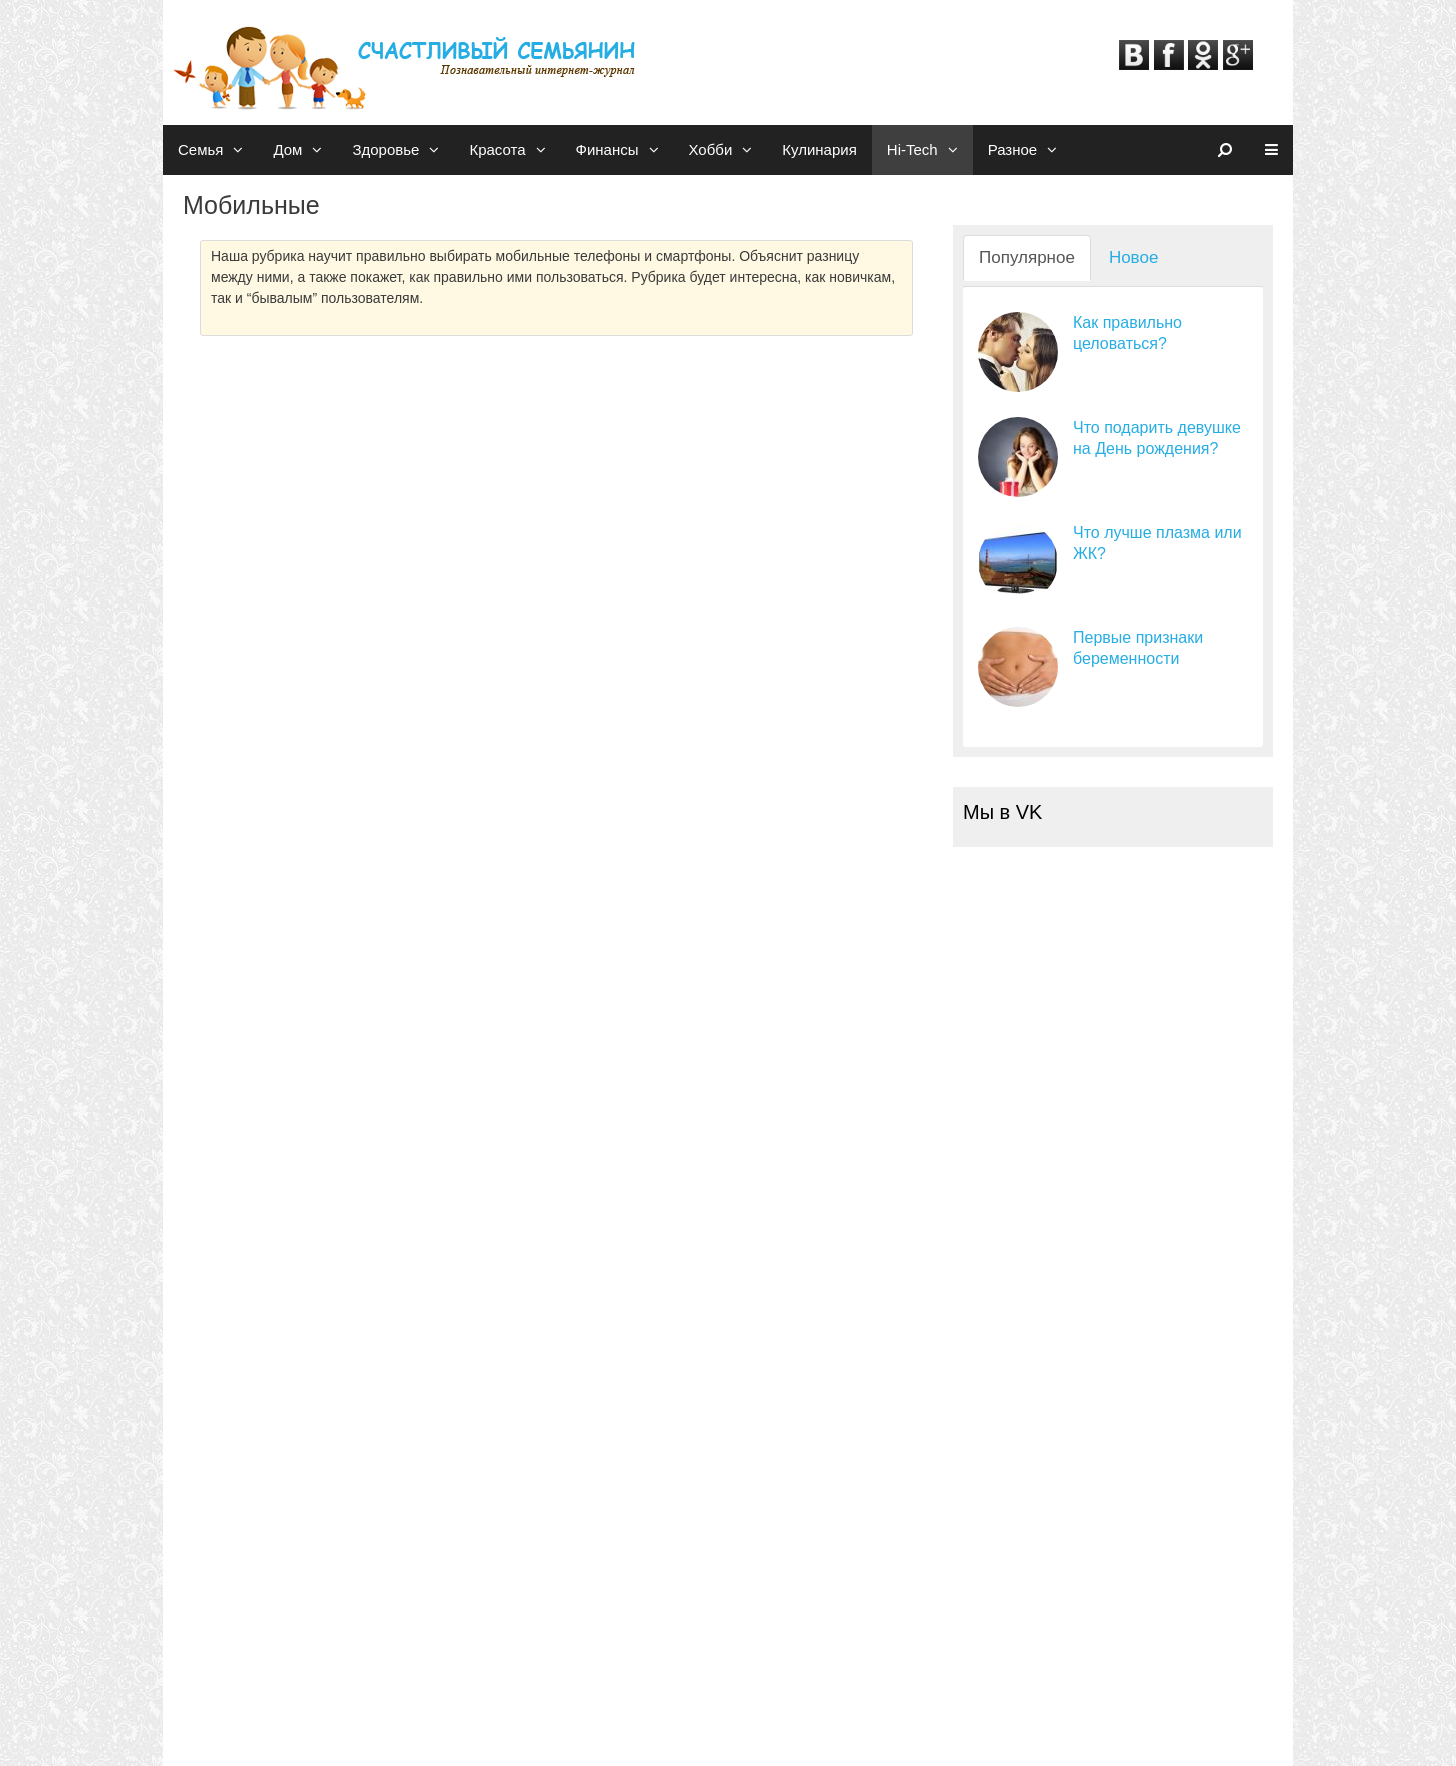 This screenshot has height=1766, width=1456. Describe the element at coordinates (819, 149) in the screenshot. I see `Кулинария` at that location.